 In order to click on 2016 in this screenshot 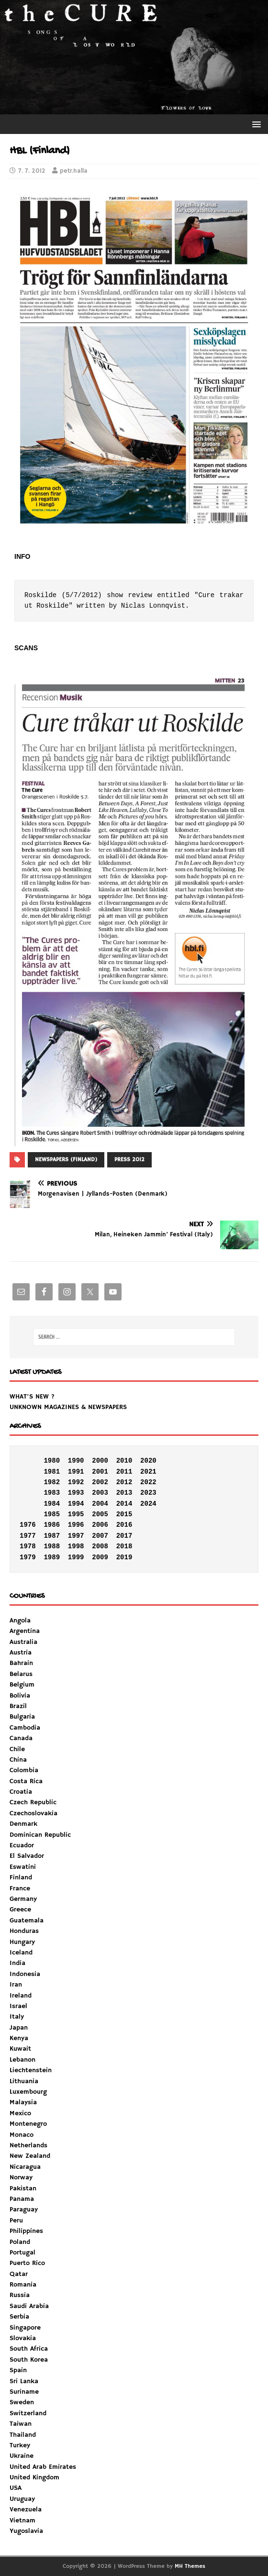, I will do `click(124, 1525)`.